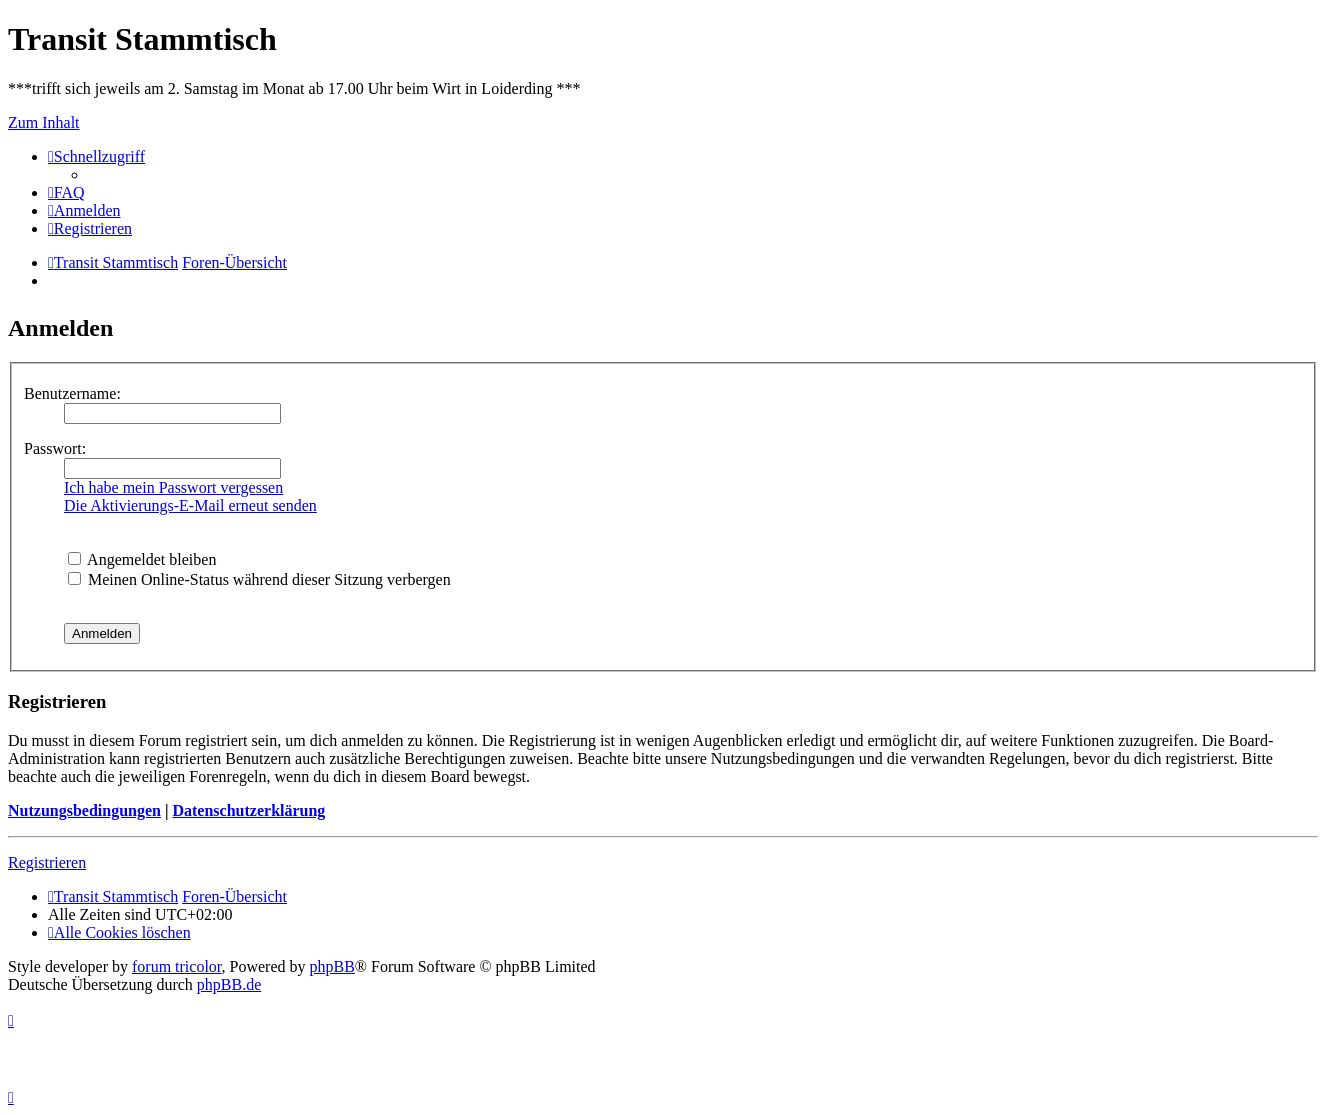 This screenshot has width=1326, height=1115. What do you see at coordinates (55, 448) in the screenshot?
I see `Passwort:` at bounding box center [55, 448].